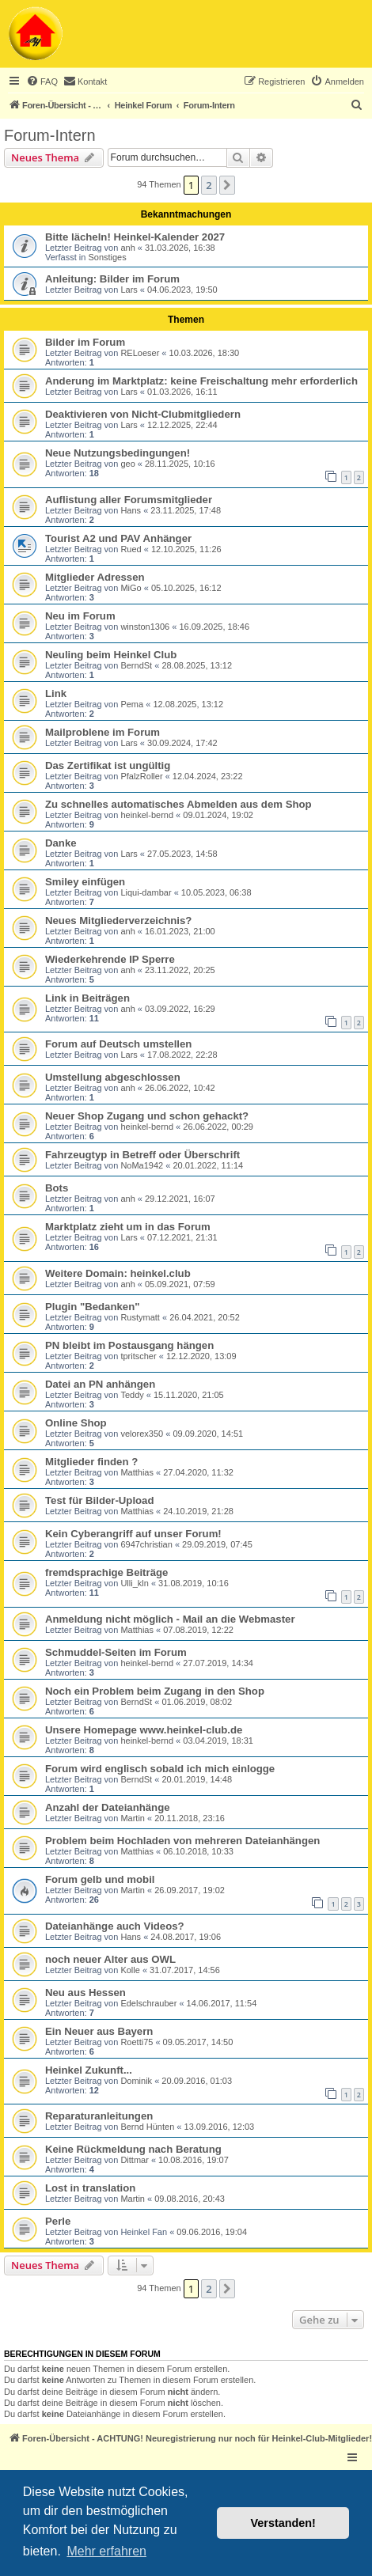  What do you see at coordinates (144, 626) in the screenshot?
I see `winston1306` at bounding box center [144, 626].